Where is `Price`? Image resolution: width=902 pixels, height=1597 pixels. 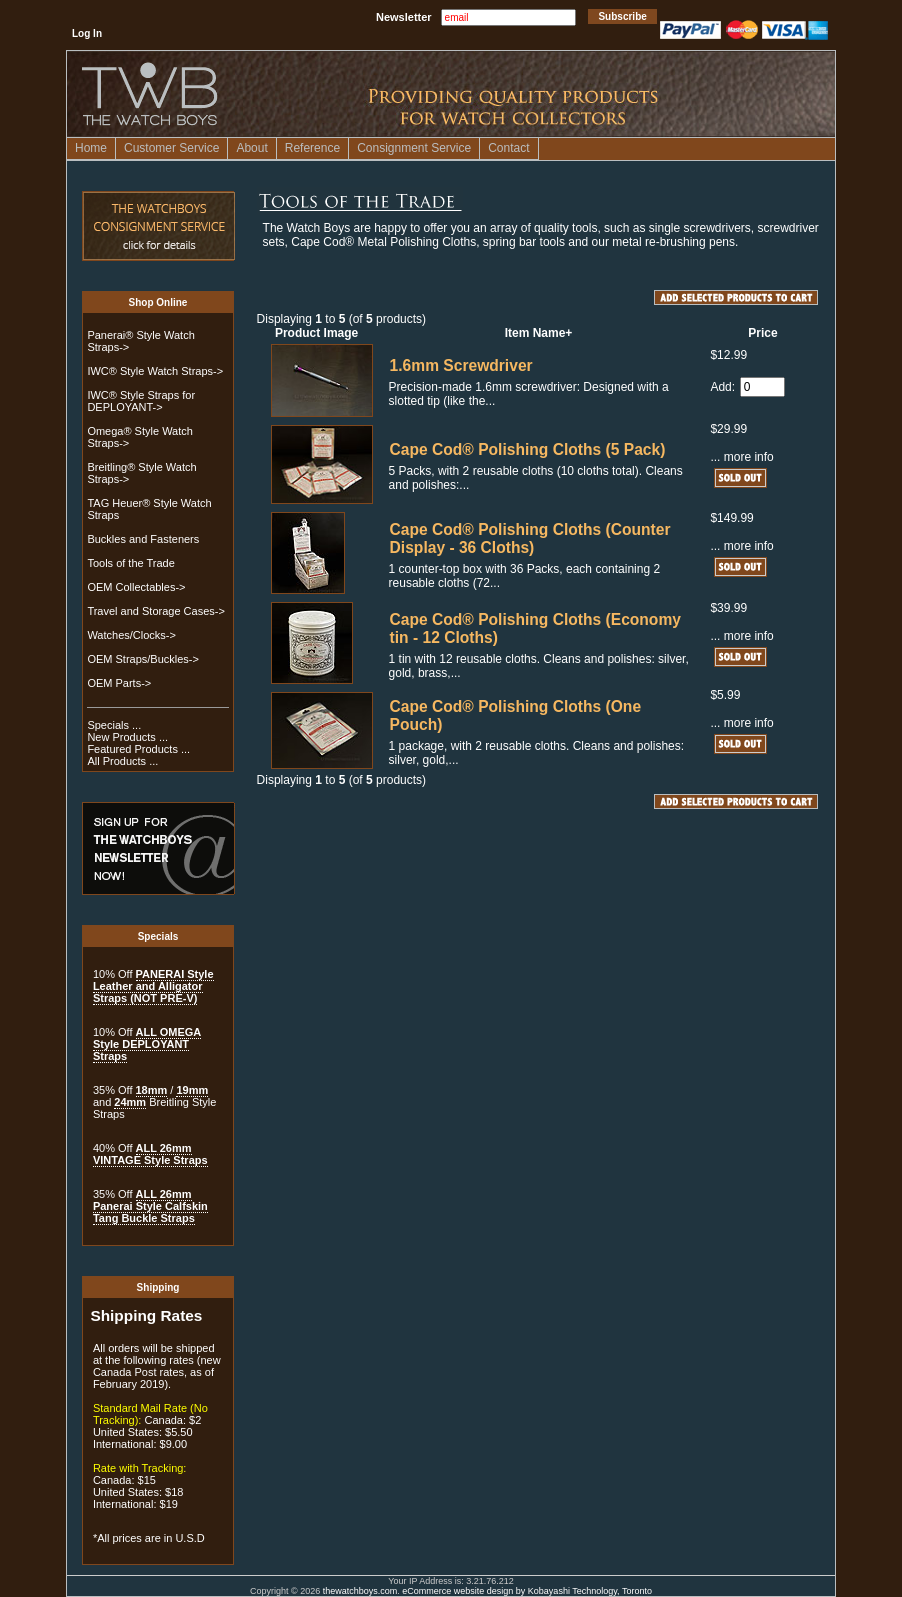
Price is located at coordinates (762, 333).